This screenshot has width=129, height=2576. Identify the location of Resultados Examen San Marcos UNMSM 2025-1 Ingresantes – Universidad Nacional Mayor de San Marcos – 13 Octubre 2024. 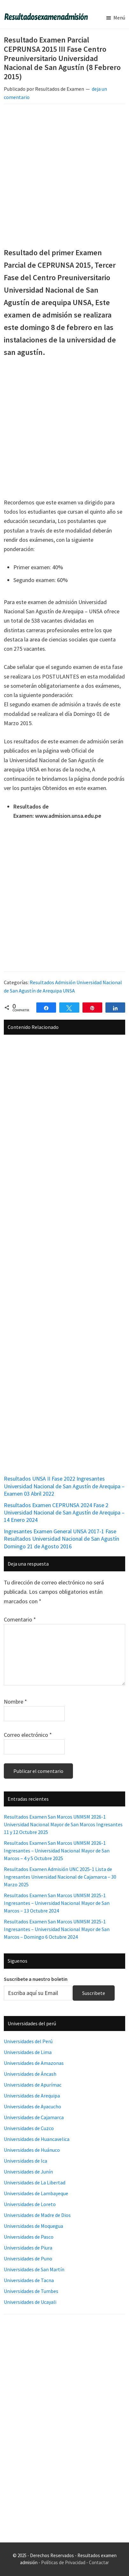
(57, 1903).